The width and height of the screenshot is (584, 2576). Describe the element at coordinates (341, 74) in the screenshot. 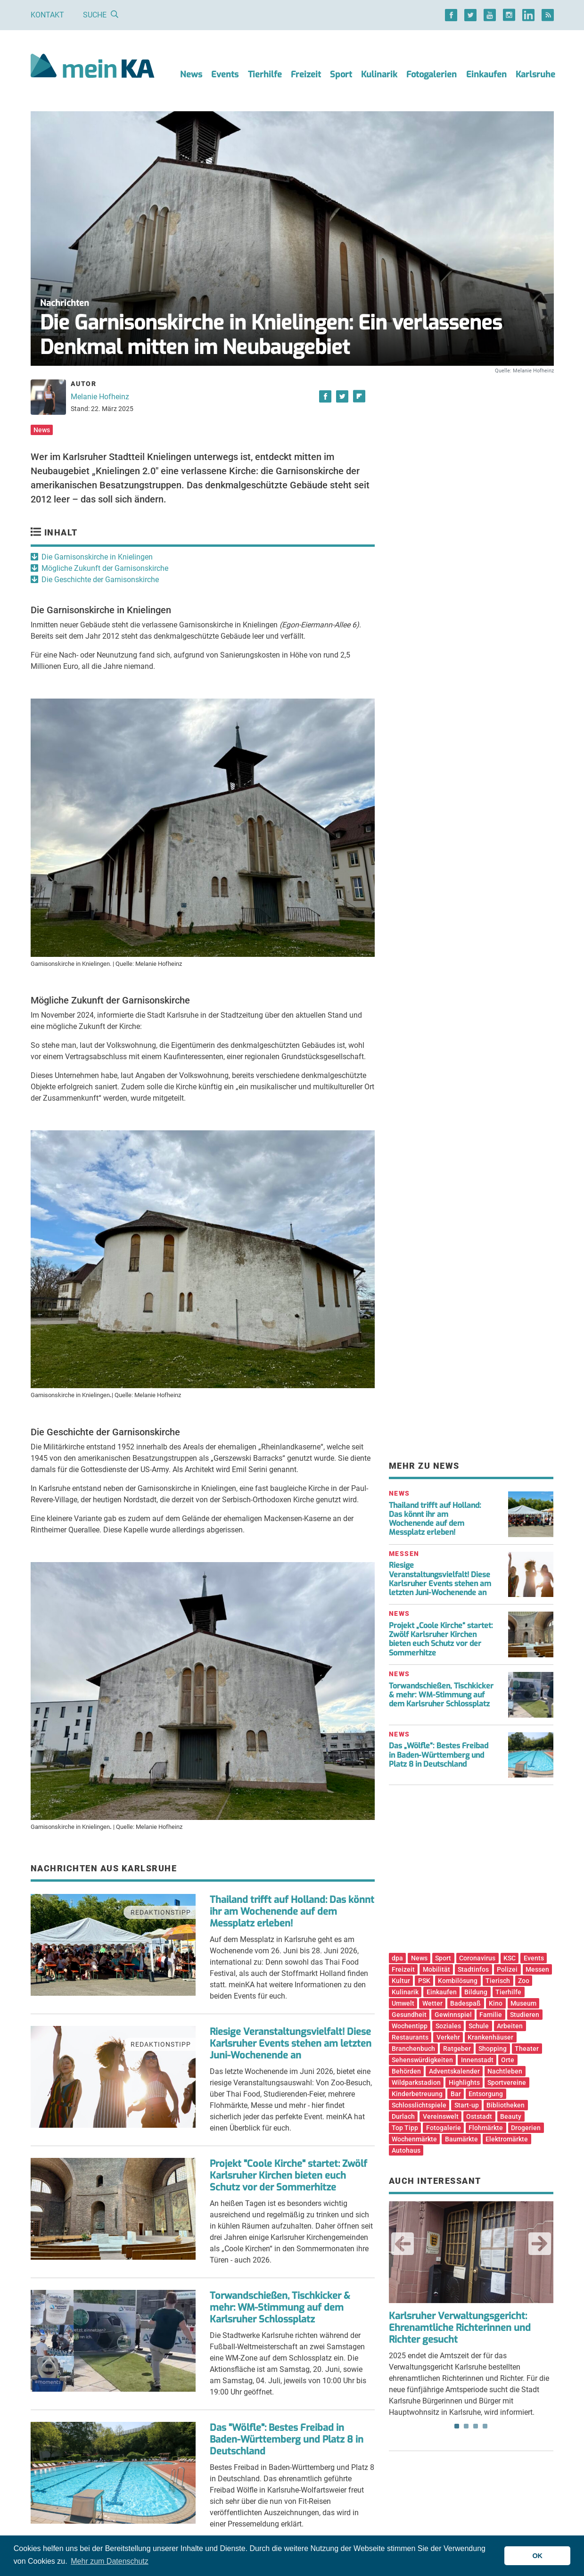

I see `Sport` at that location.